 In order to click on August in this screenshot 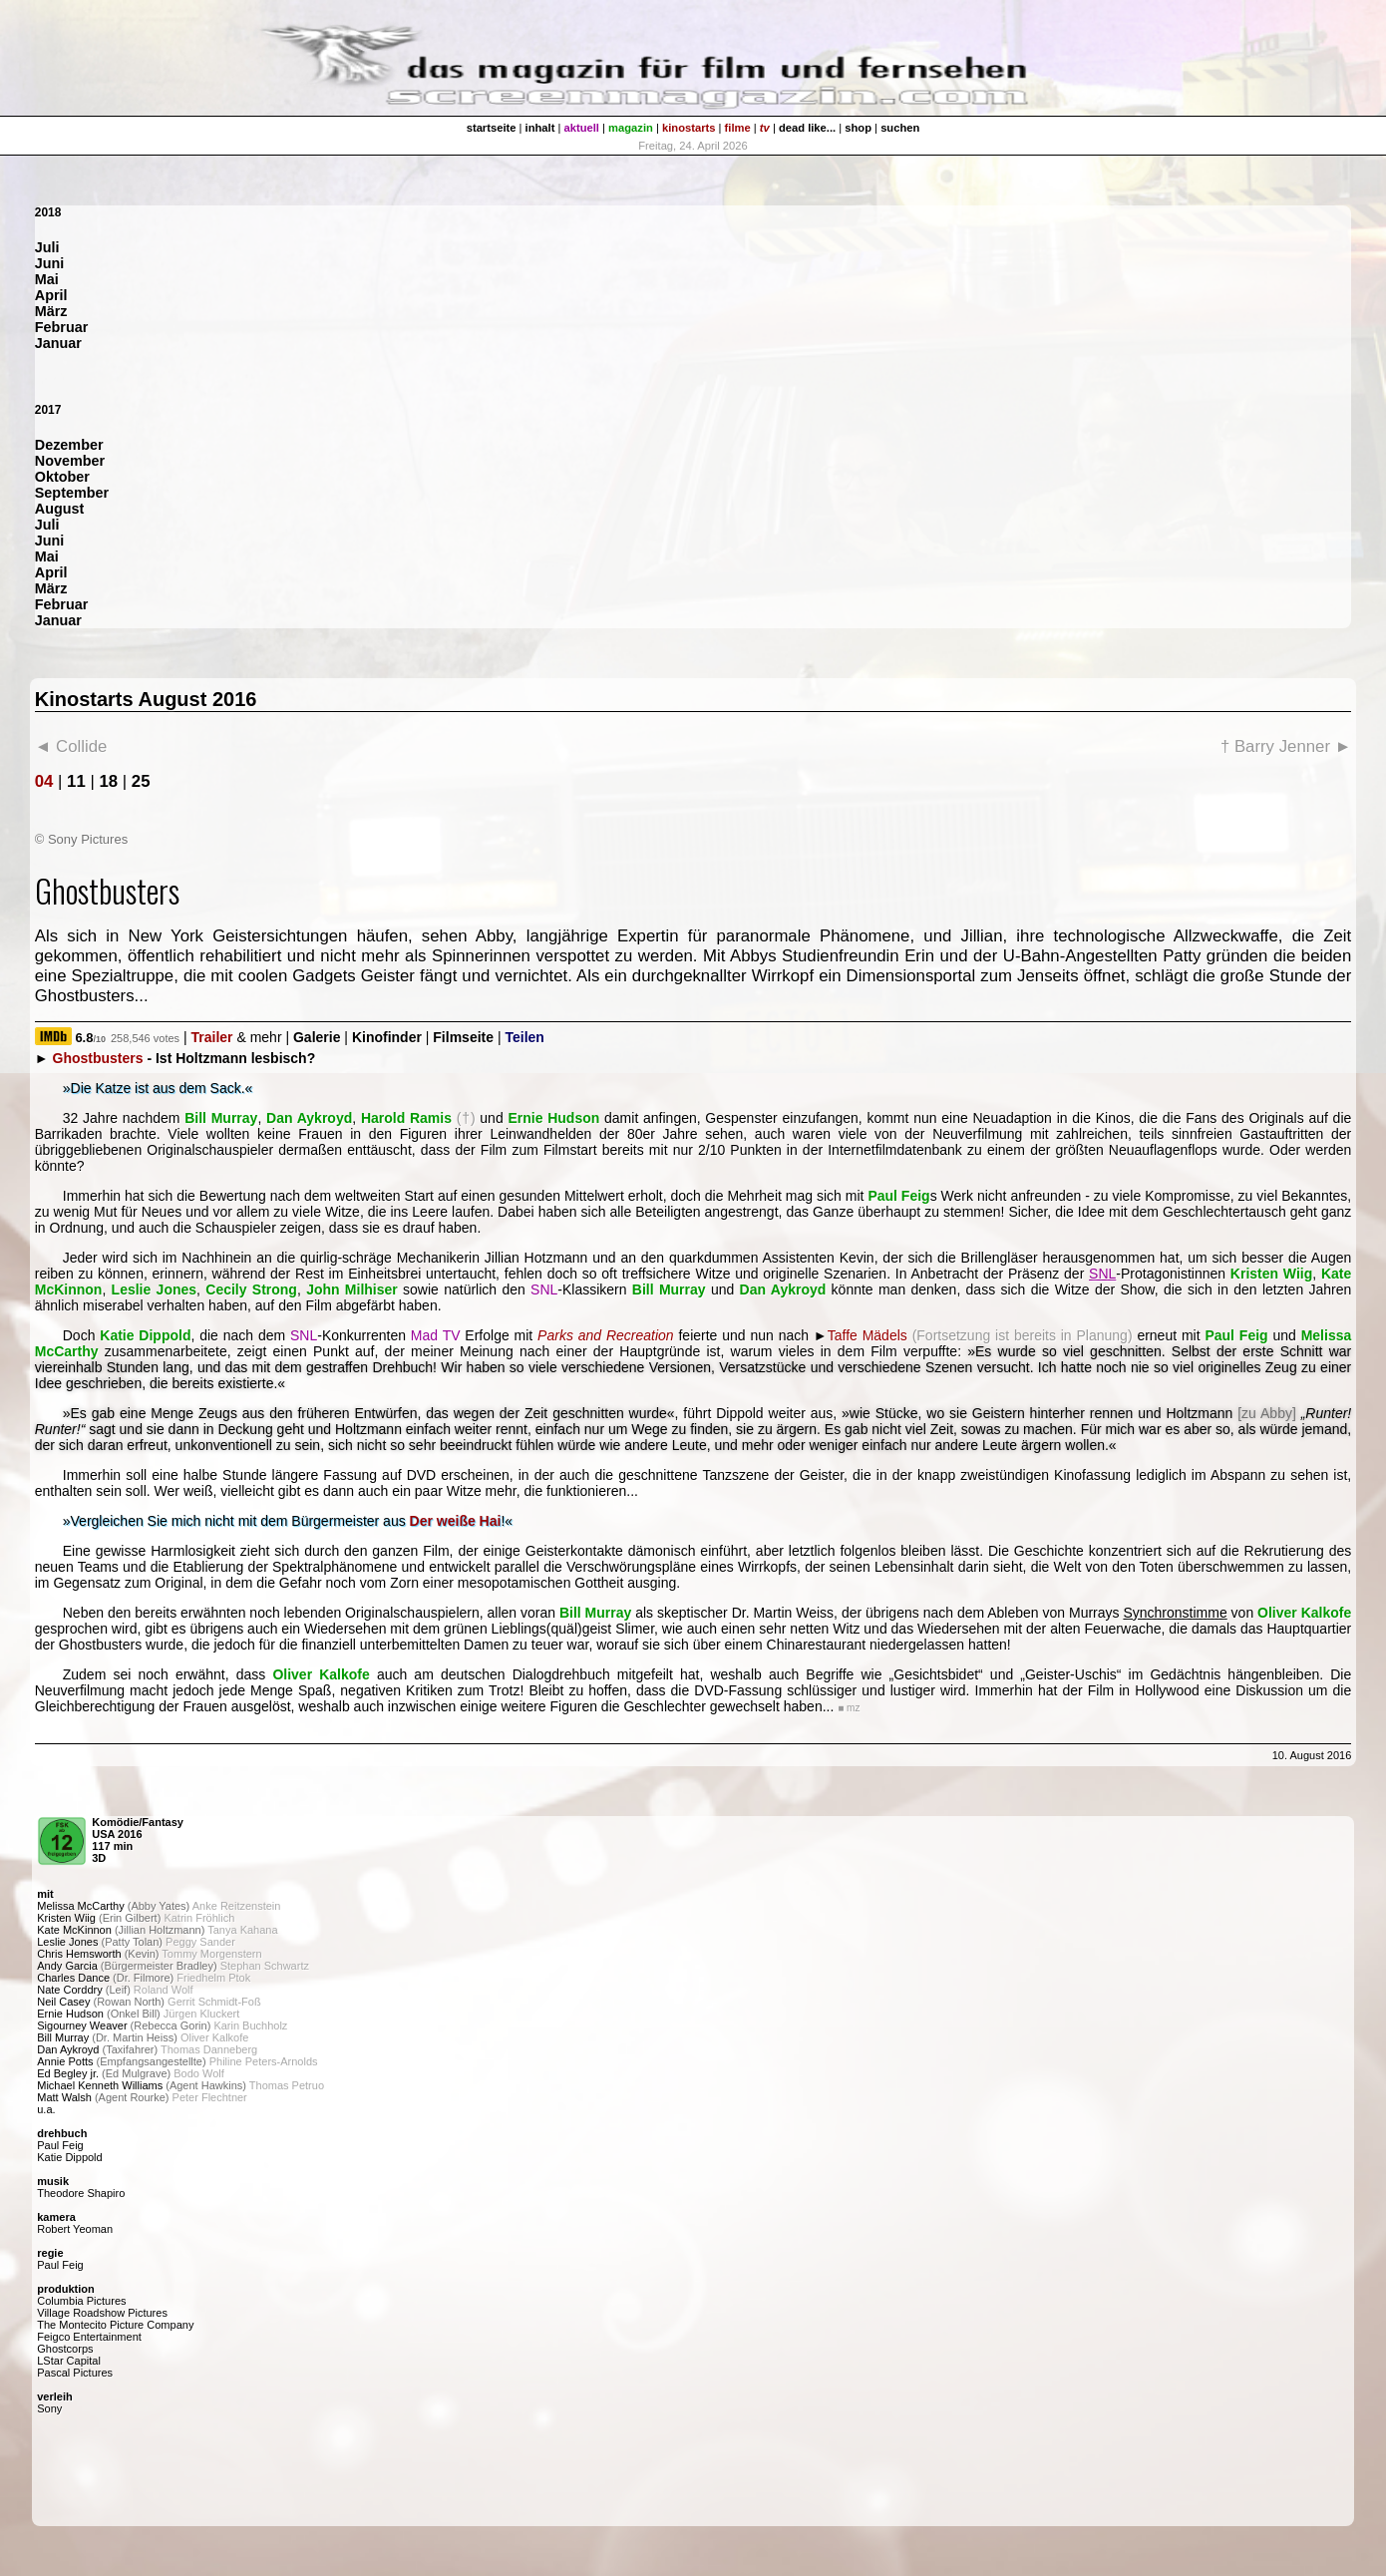, I will do `click(60, 509)`.